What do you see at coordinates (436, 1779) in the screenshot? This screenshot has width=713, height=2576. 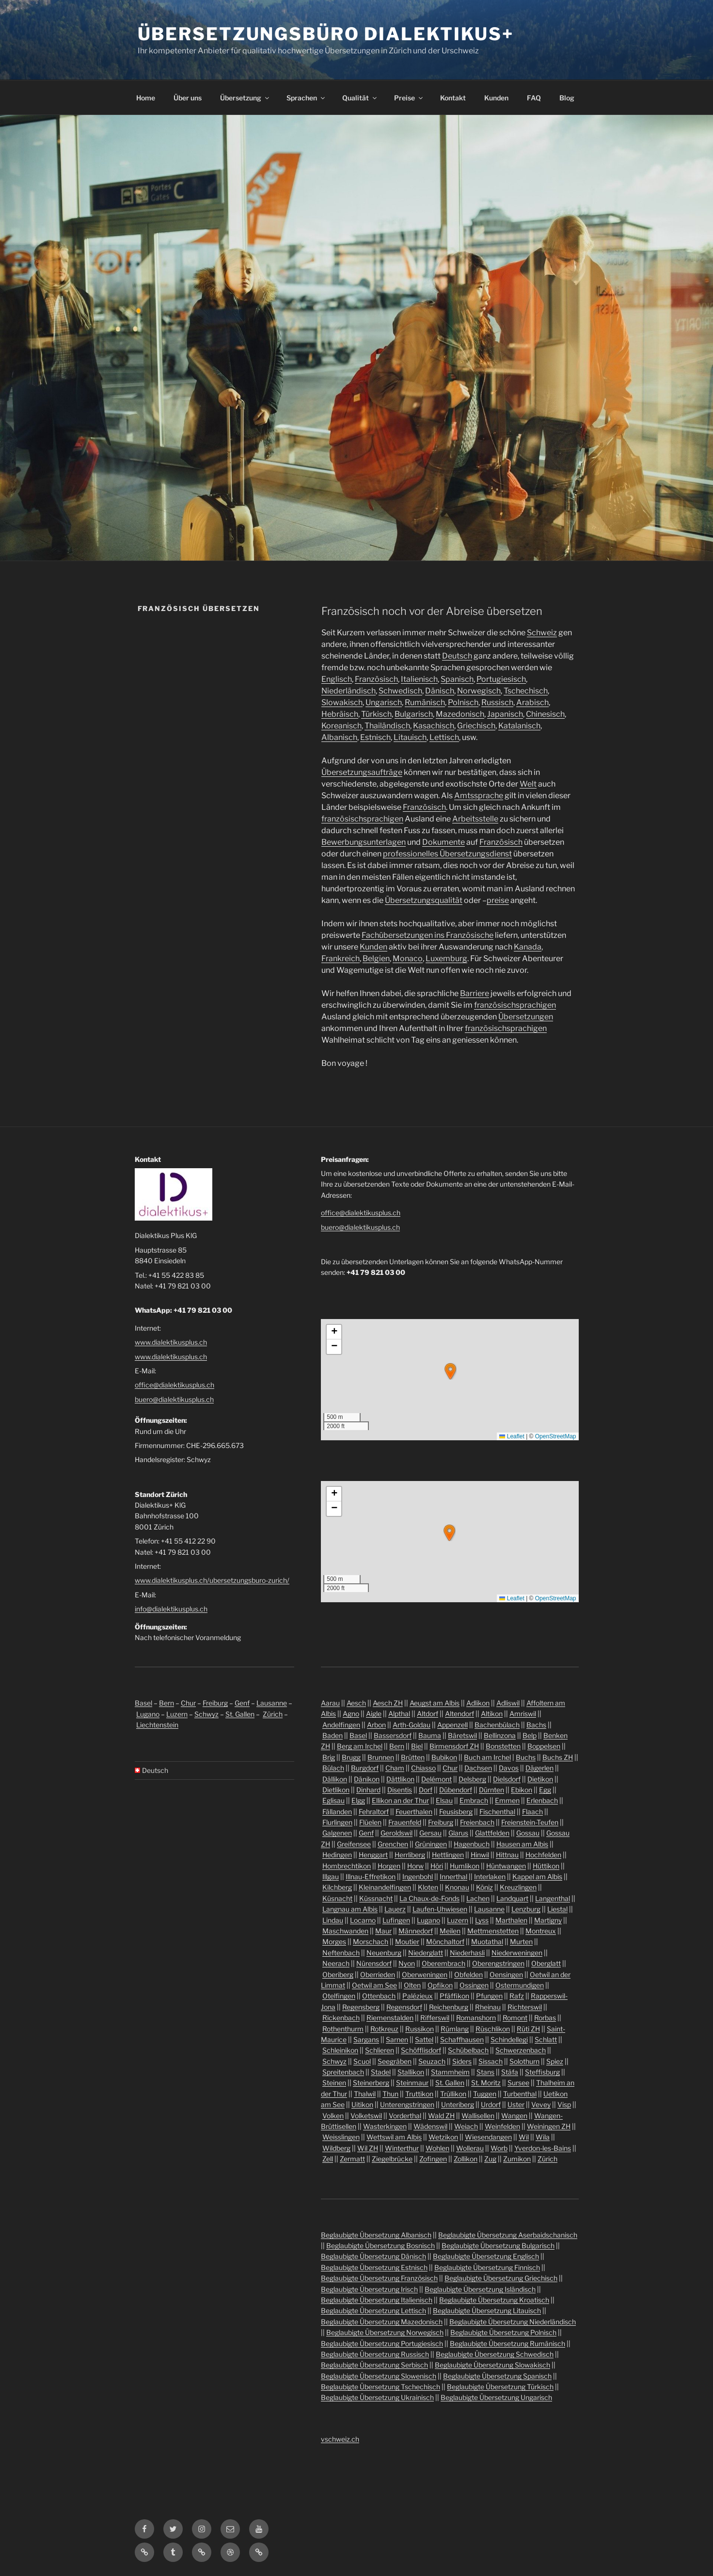 I see `Delémont` at bounding box center [436, 1779].